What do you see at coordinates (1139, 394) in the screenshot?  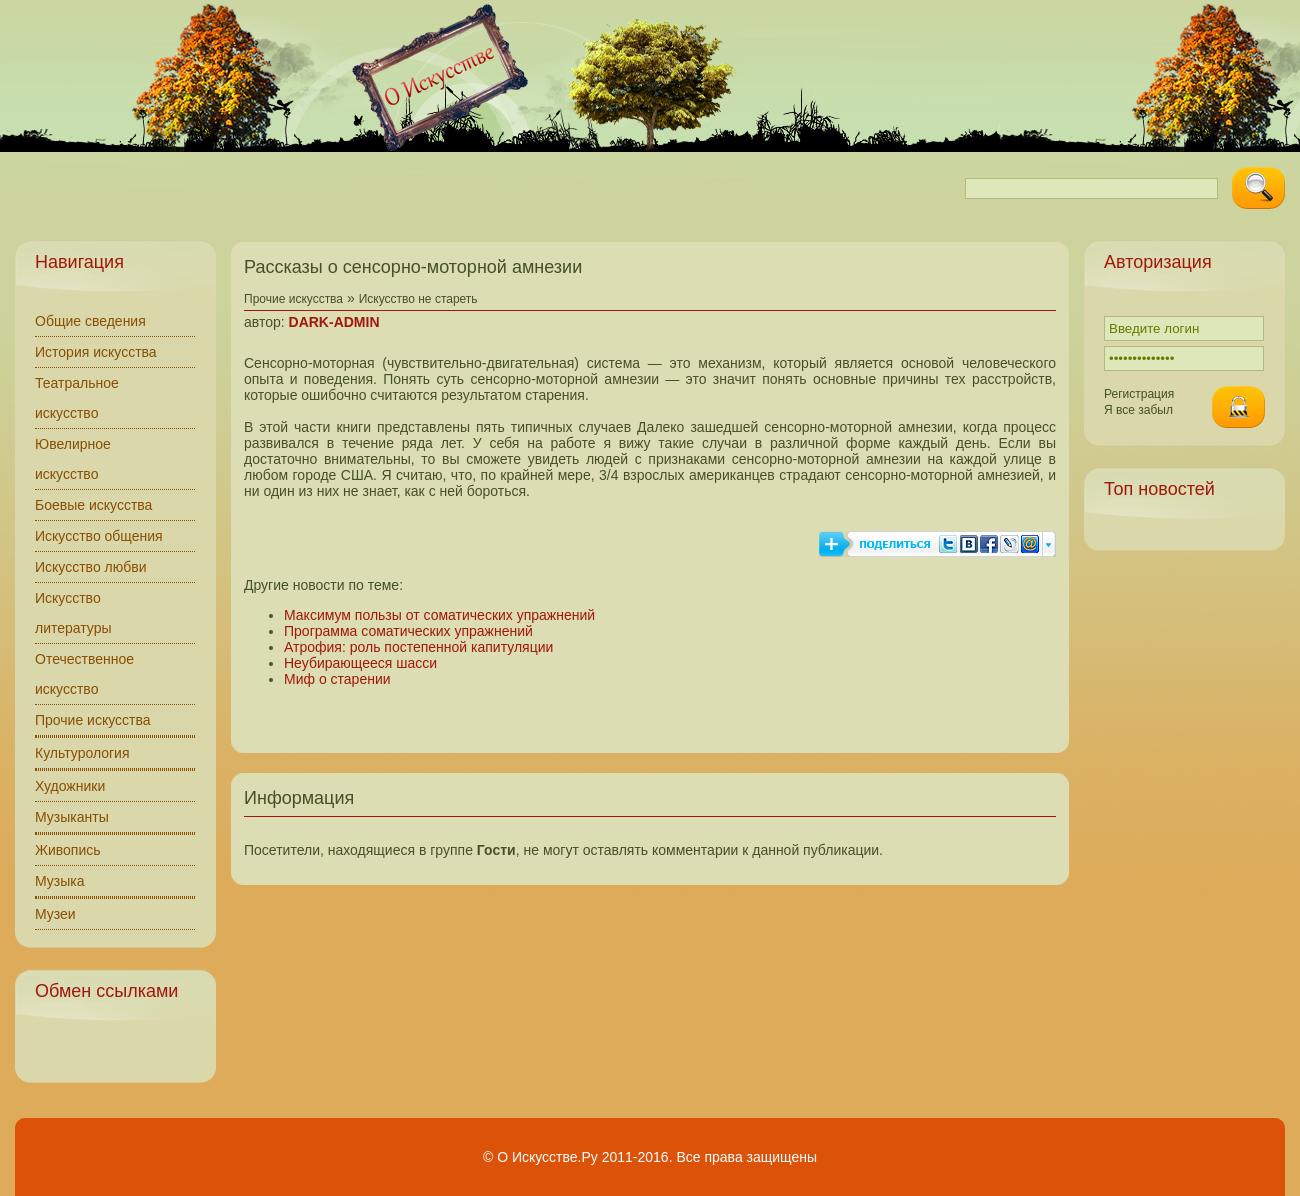 I see `Регистрация` at bounding box center [1139, 394].